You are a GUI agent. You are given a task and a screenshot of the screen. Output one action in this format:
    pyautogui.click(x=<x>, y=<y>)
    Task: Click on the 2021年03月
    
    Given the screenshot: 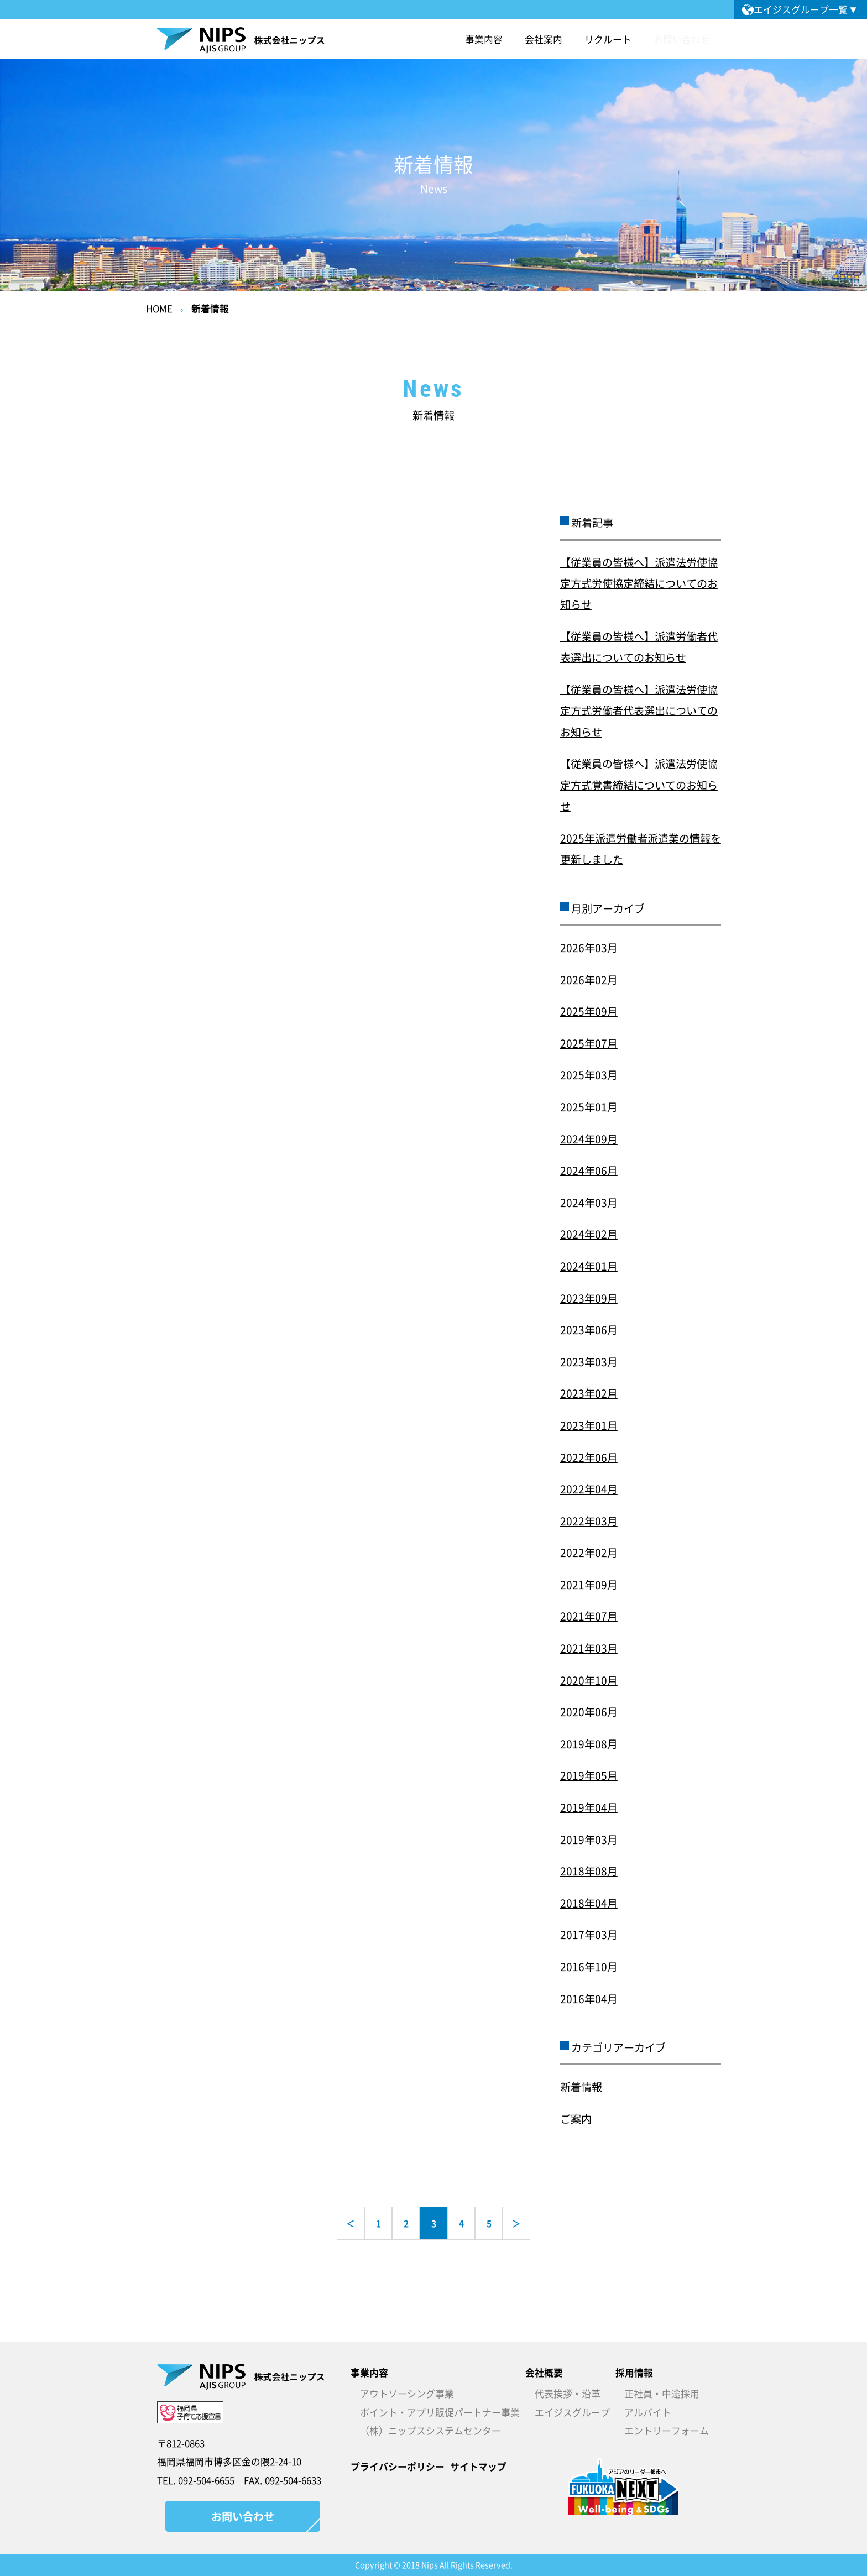 What is the action you would take?
    pyautogui.click(x=589, y=1648)
    